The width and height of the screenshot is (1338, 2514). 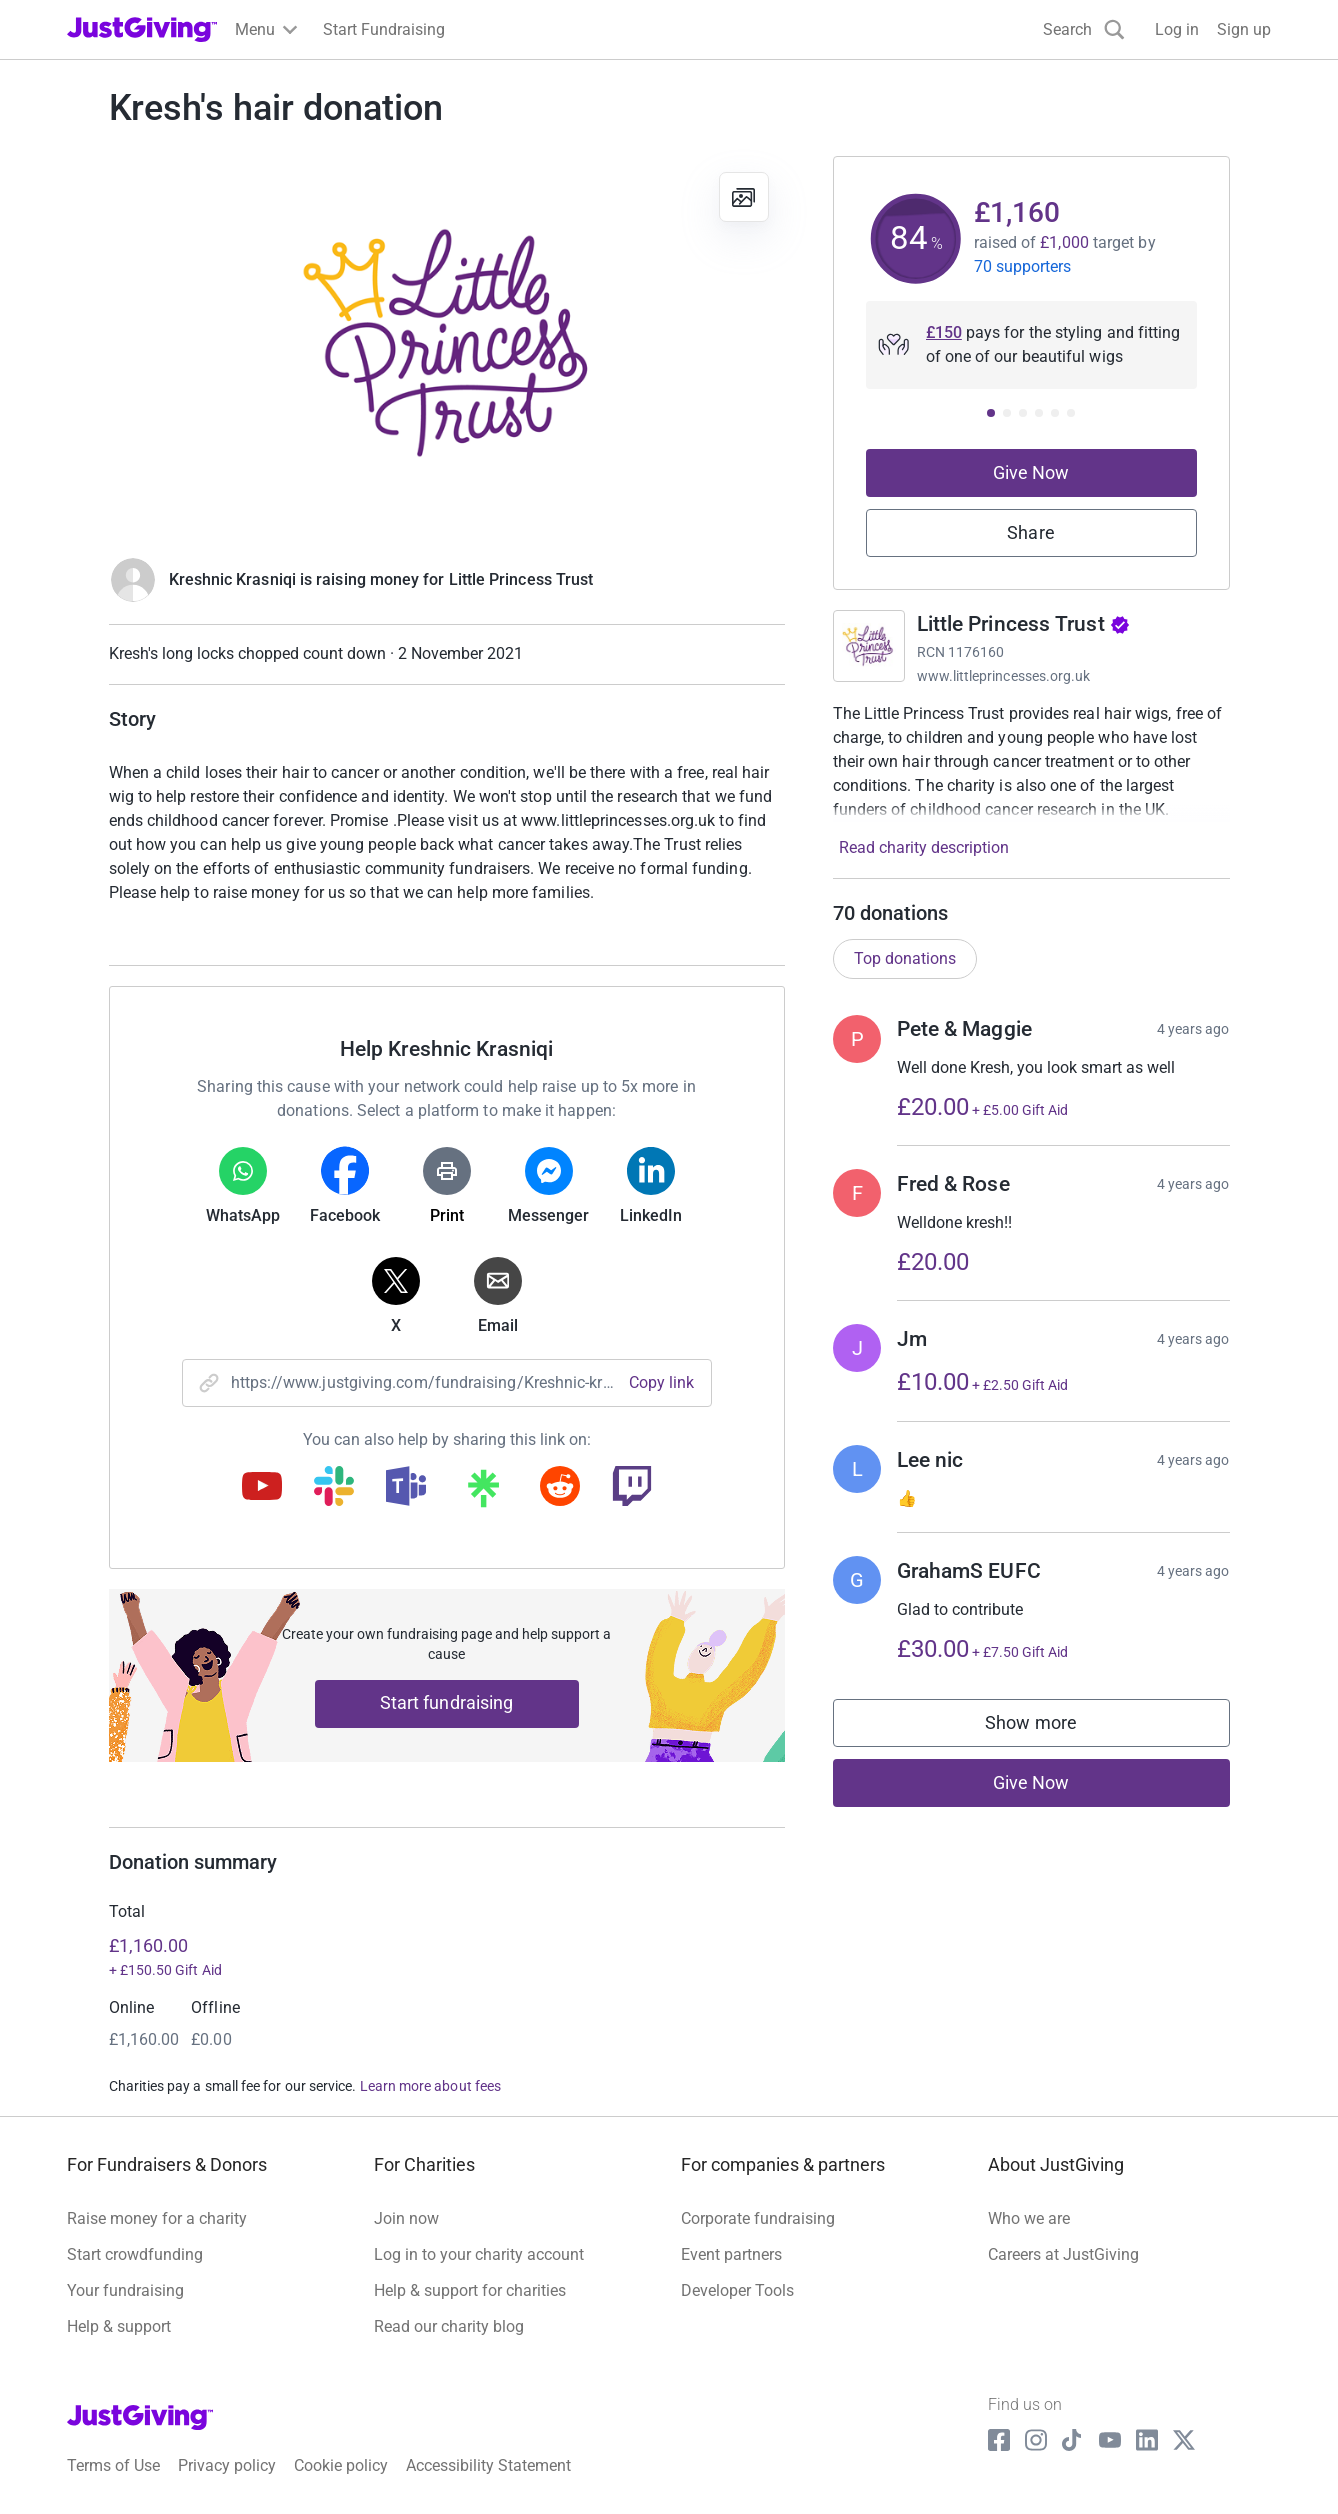 What do you see at coordinates (1007, 413) in the screenshot?
I see `[Donation prompt 2]` at bounding box center [1007, 413].